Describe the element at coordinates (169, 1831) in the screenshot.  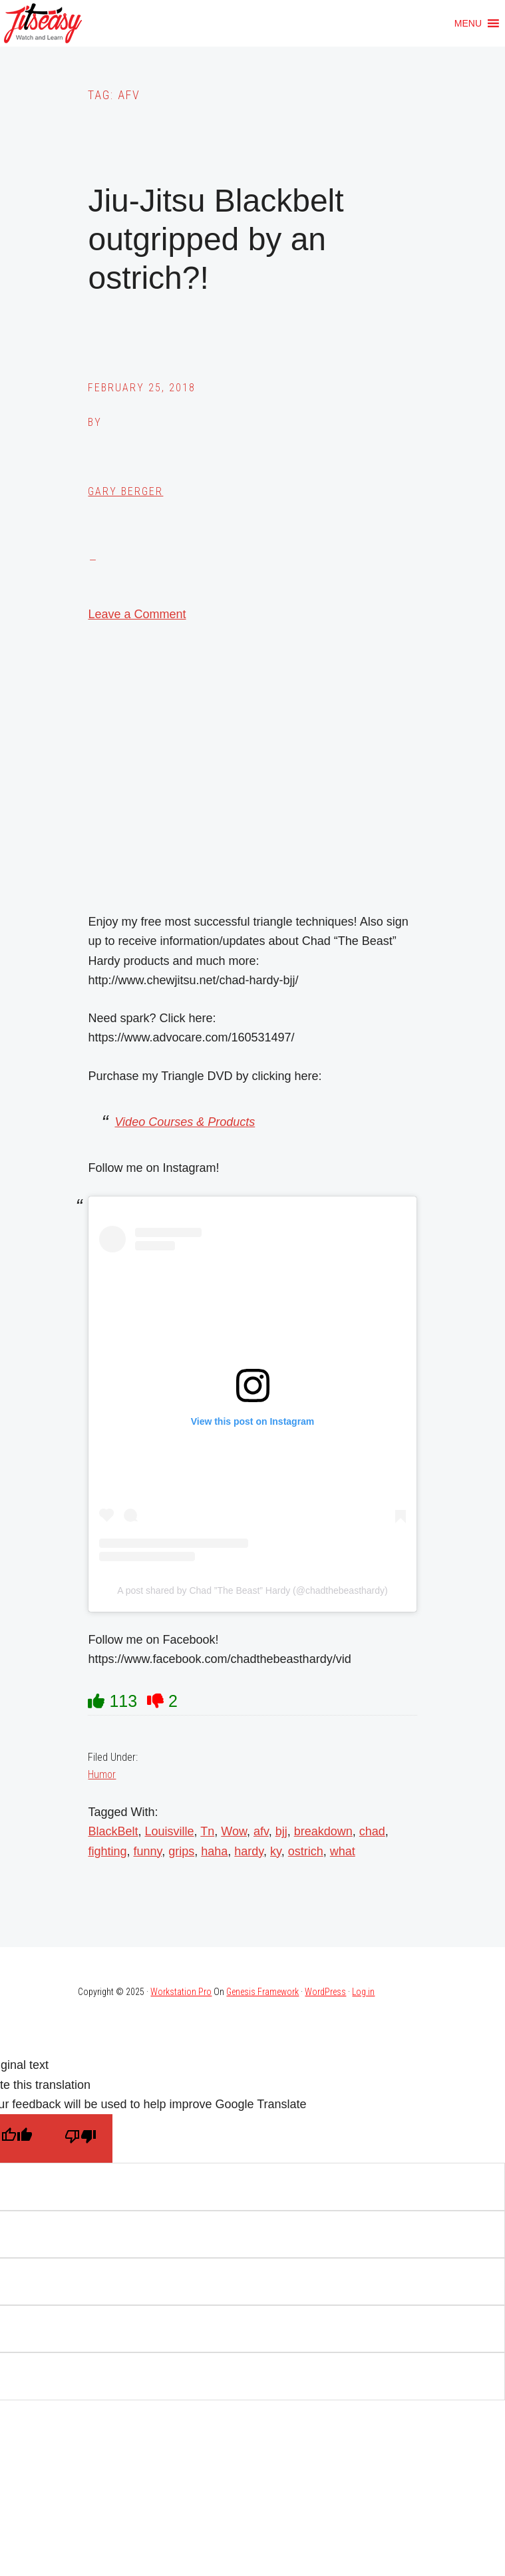
I see `Louisville` at that location.